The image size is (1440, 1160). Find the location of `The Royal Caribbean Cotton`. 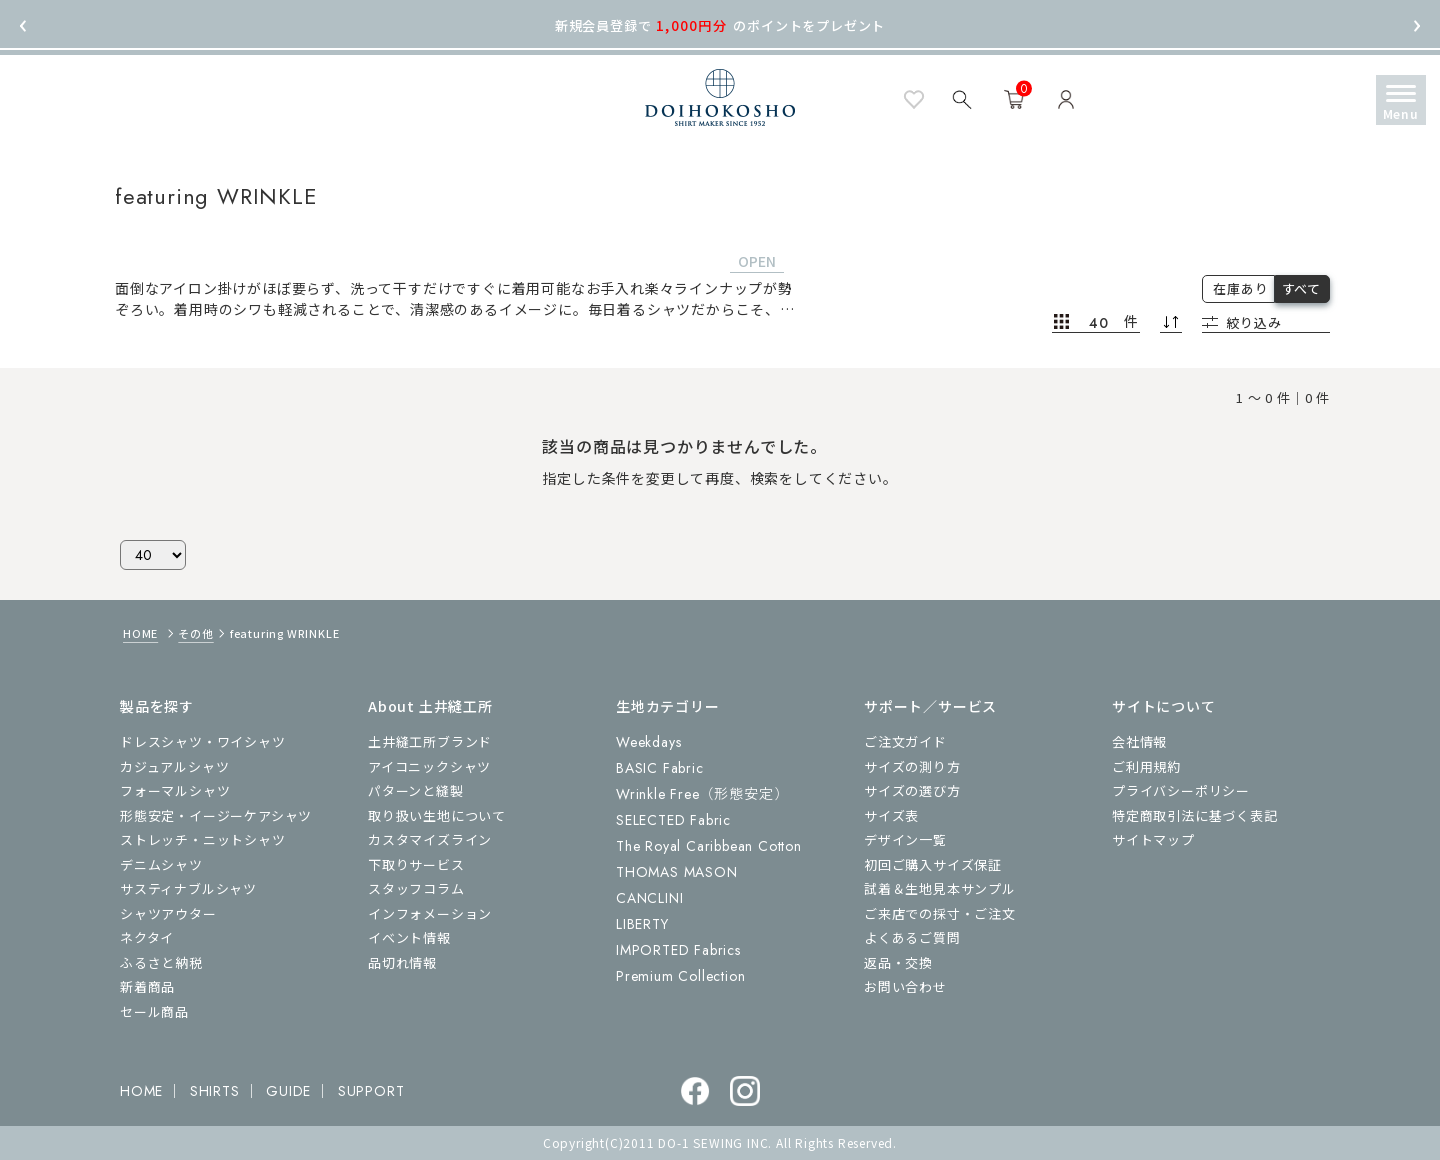

The Royal Caribbean Cotton is located at coordinates (709, 846).